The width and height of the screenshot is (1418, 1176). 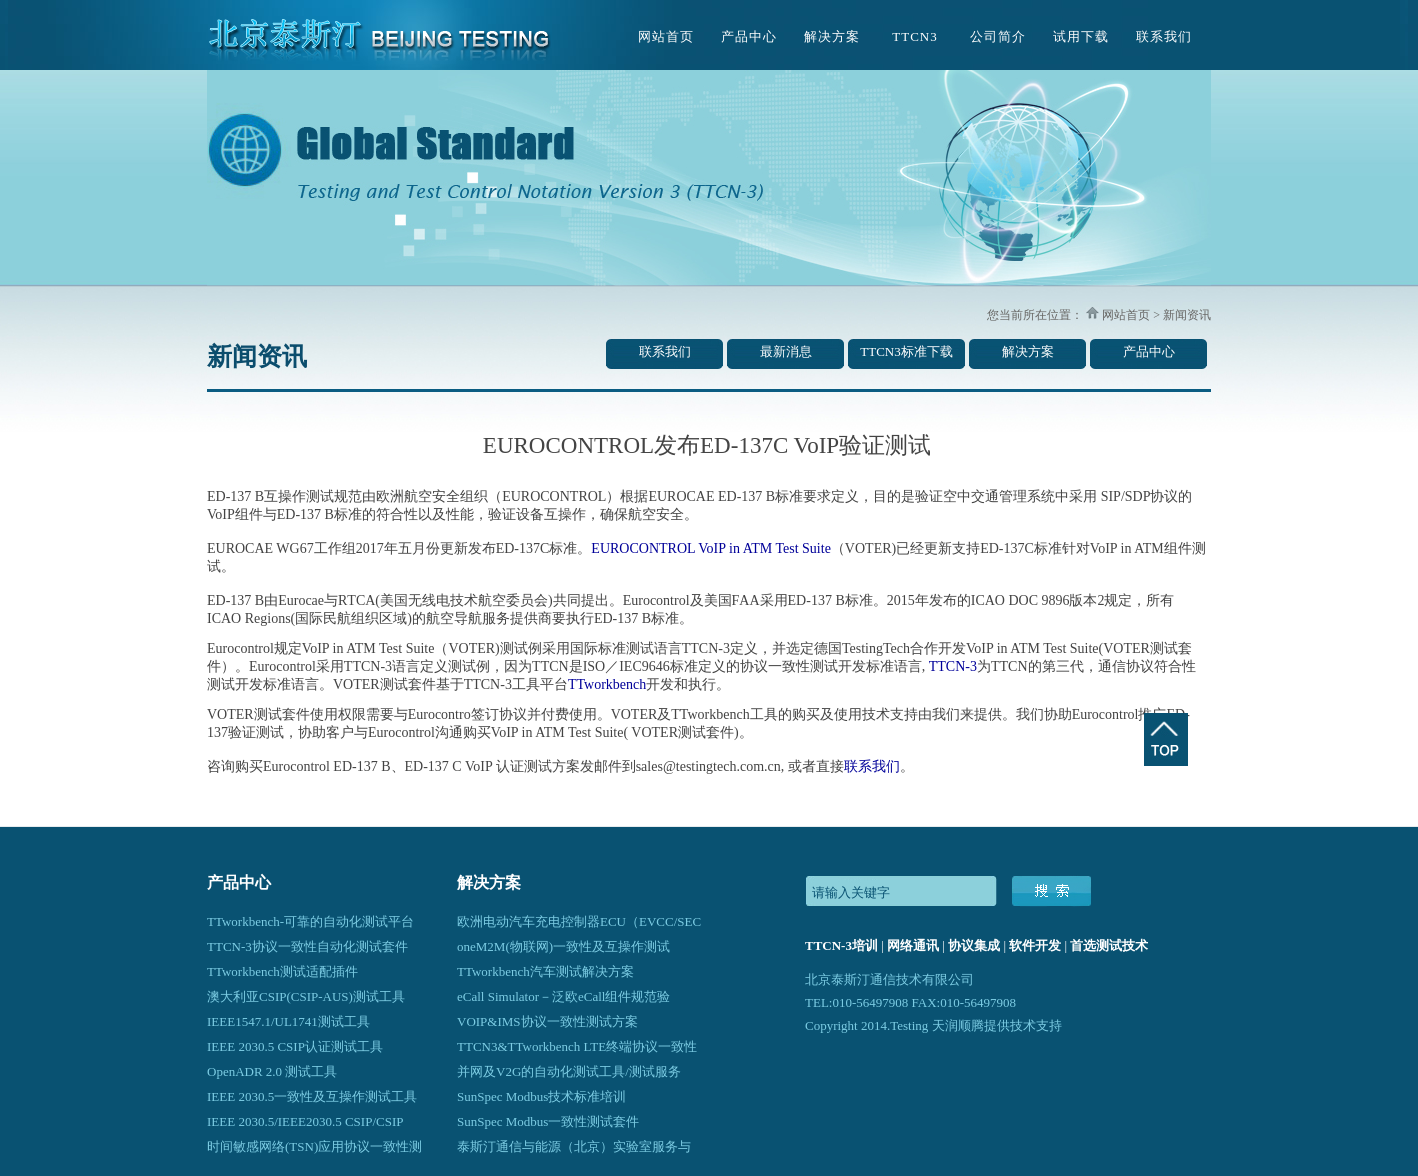 I want to click on 产品中心, so click(x=749, y=36).